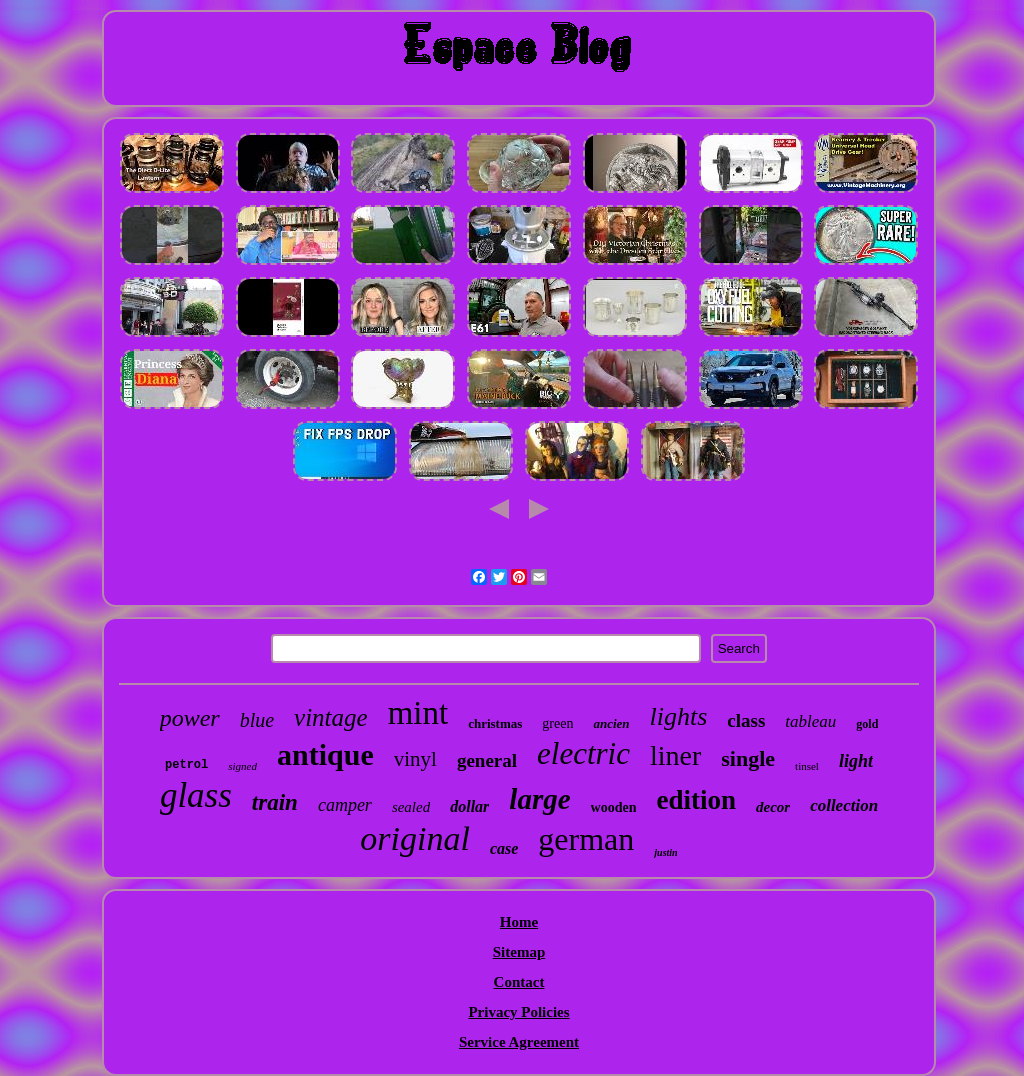  What do you see at coordinates (586, 839) in the screenshot?
I see `german` at bounding box center [586, 839].